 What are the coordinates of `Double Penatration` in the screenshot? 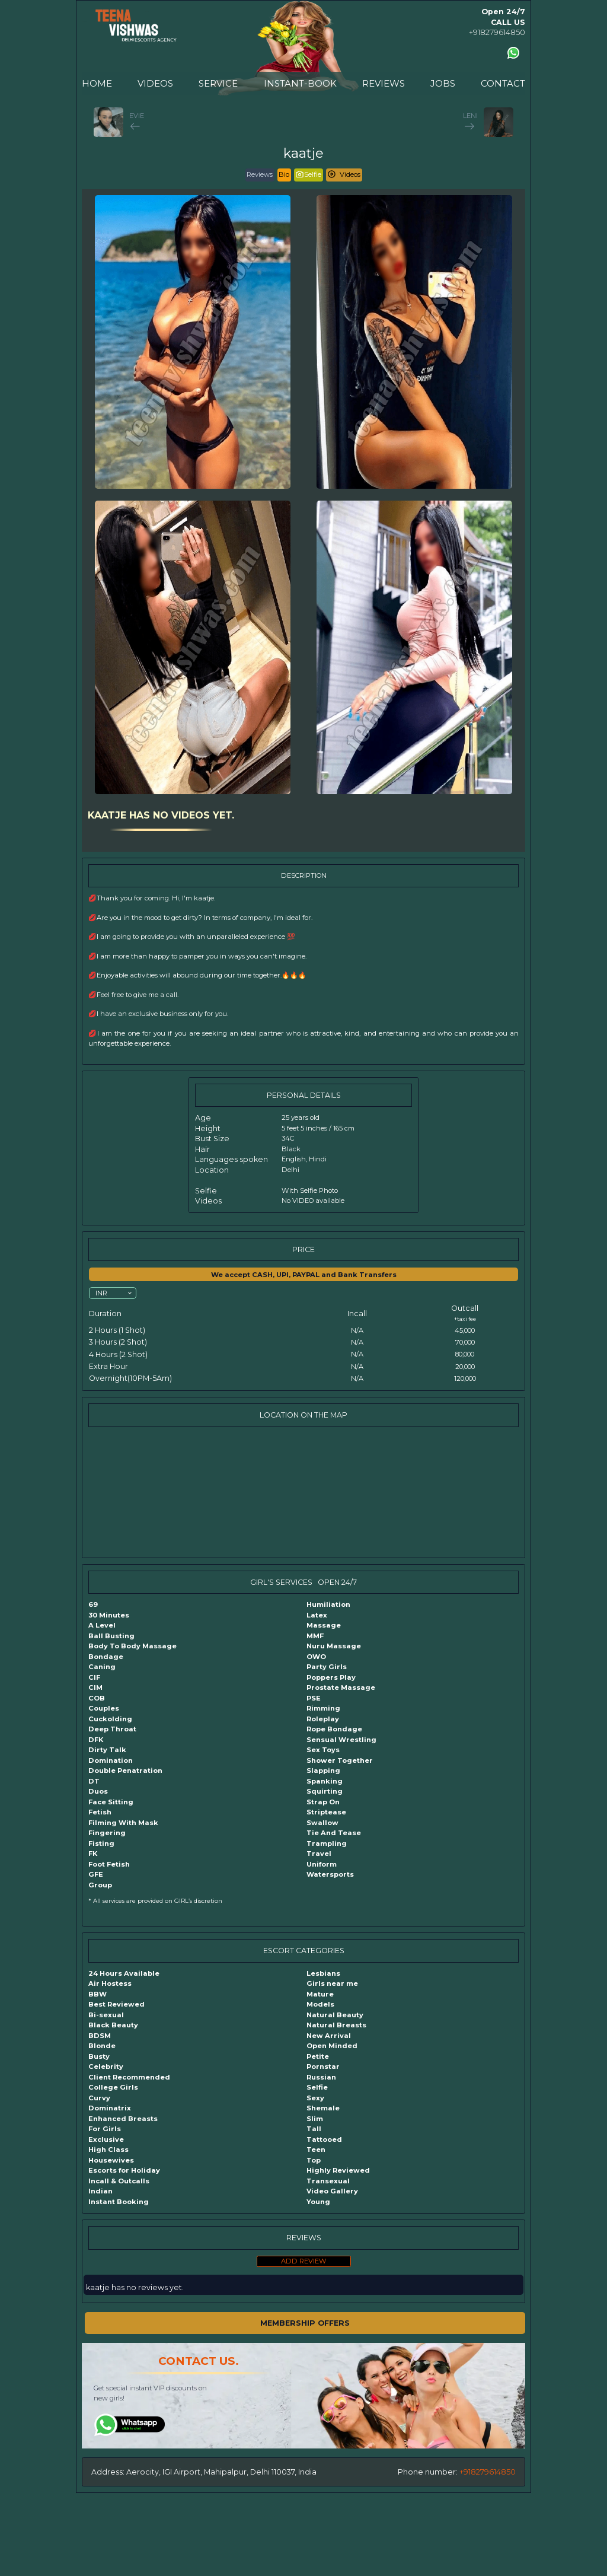 It's located at (125, 1770).